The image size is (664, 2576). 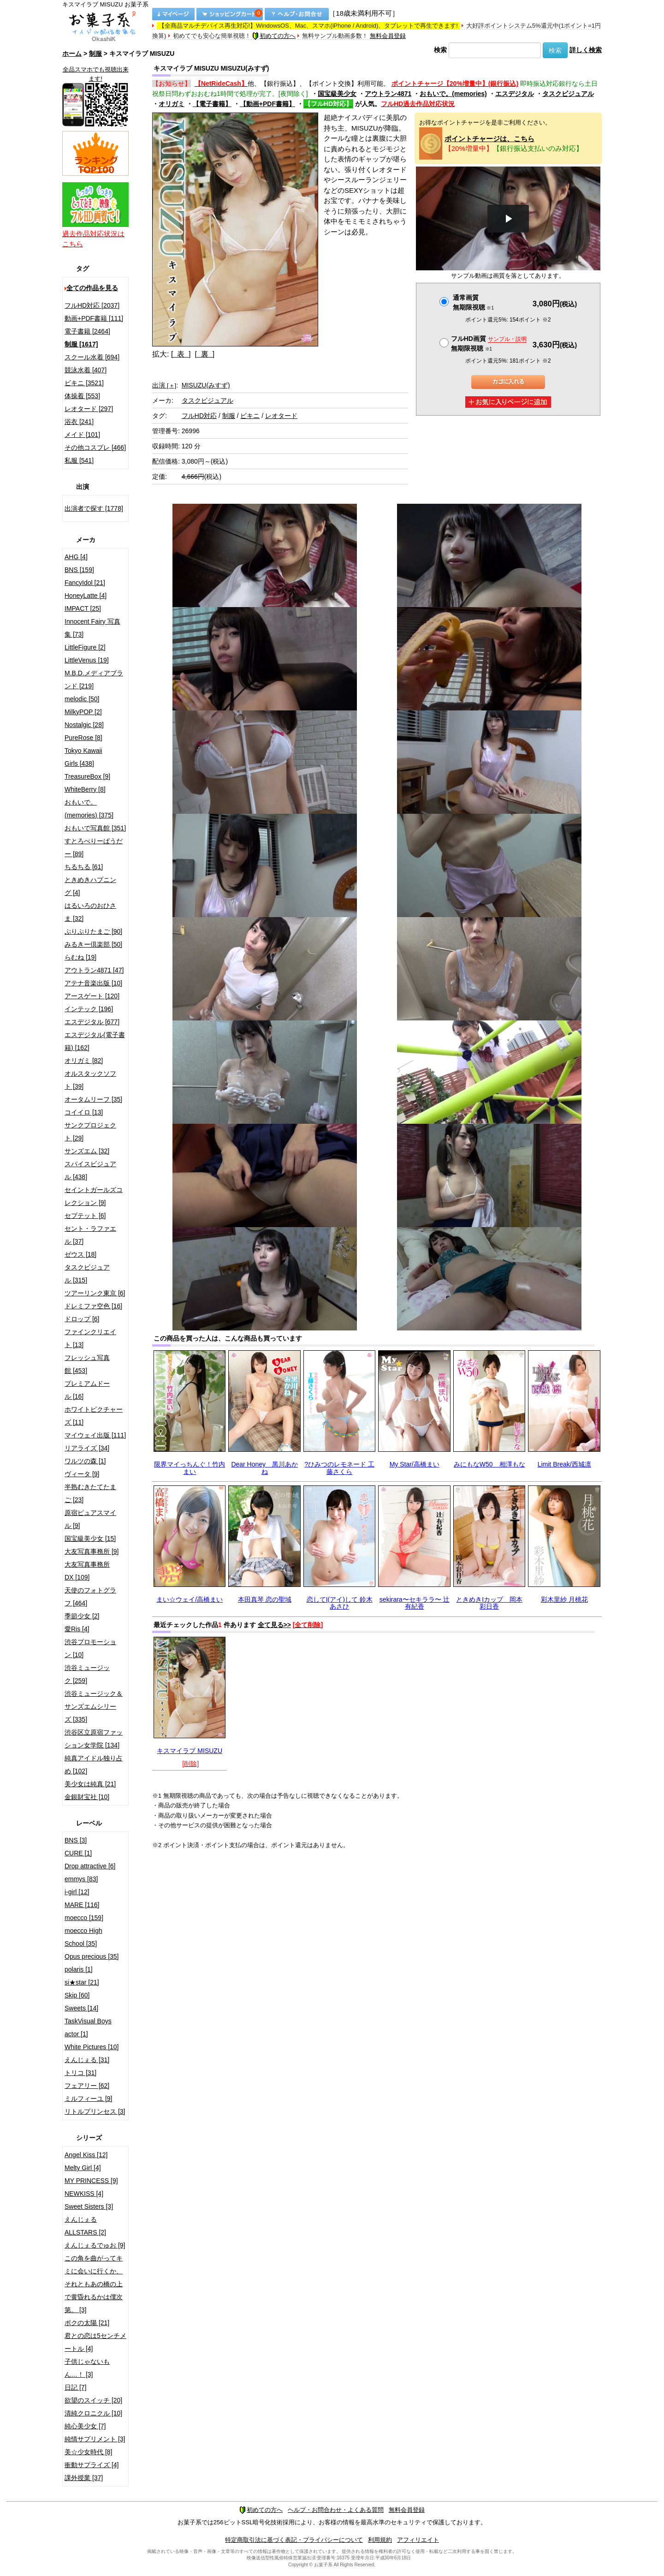 What do you see at coordinates (84, 1060) in the screenshot?
I see `オリガミ [82]` at bounding box center [84, 1060].